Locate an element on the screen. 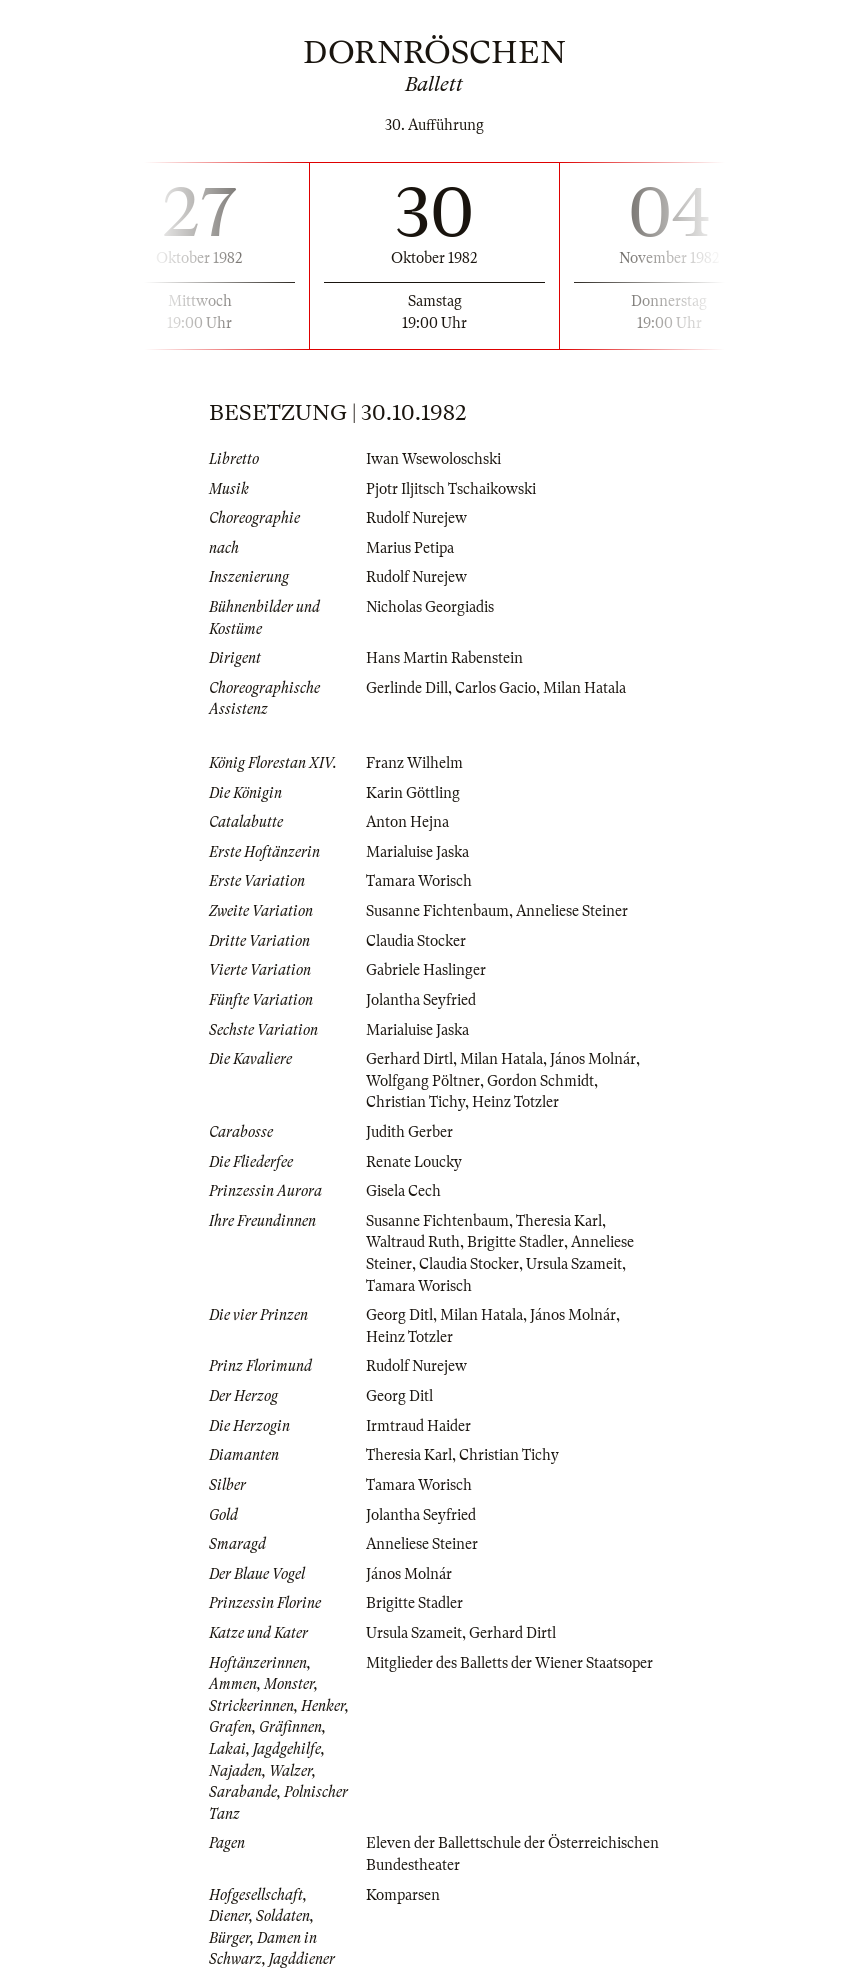 This screenshot has width=868, height=1975. Jolantha Seyfried is located at coordinates (421, 1000).